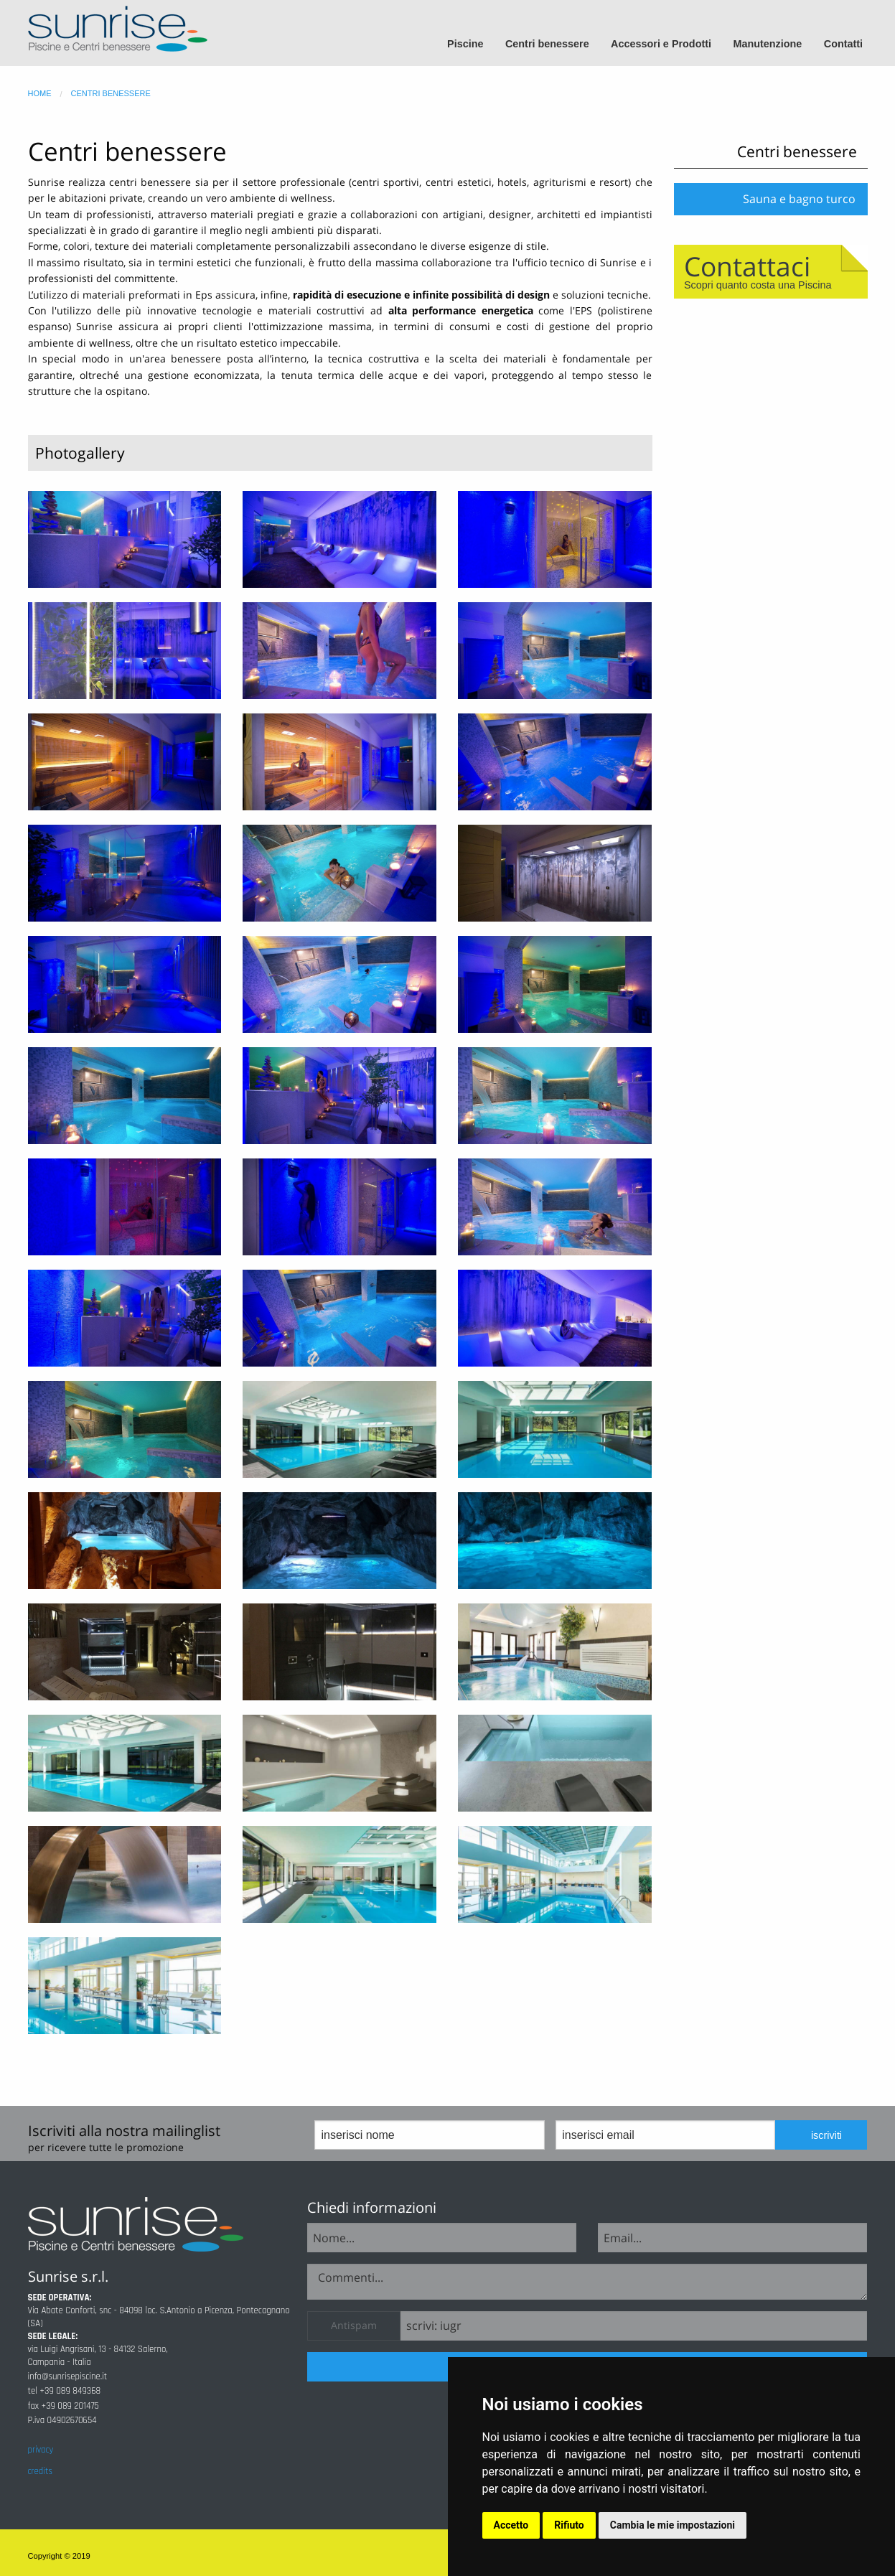  I want to click on Sauna e bagno turco, so click(799, 199).